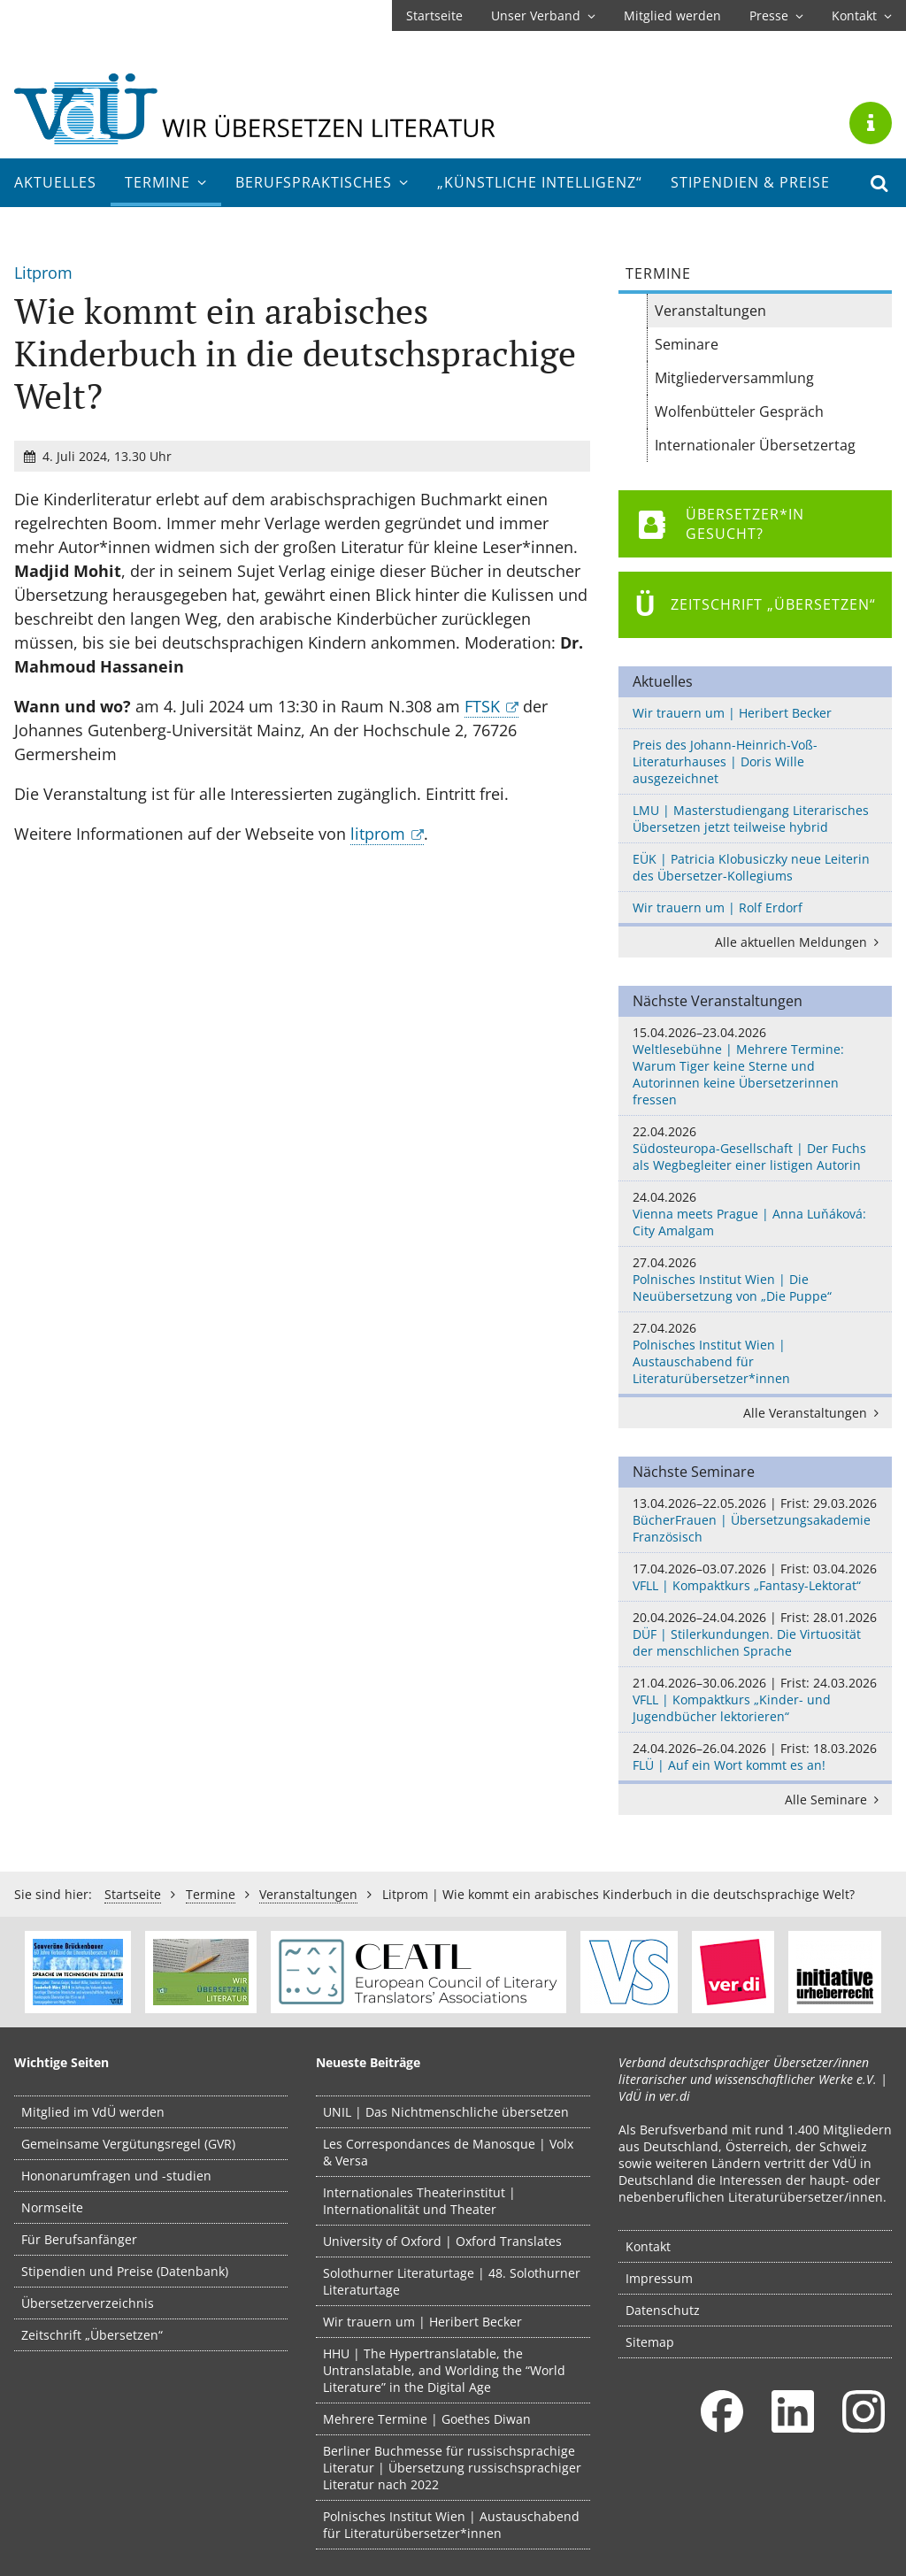 The height and width of the screenshot is (2576, 906). Describe the element at coordinates (322, 182) in the screenshot. I see `Berufs­praktisches` at that location.